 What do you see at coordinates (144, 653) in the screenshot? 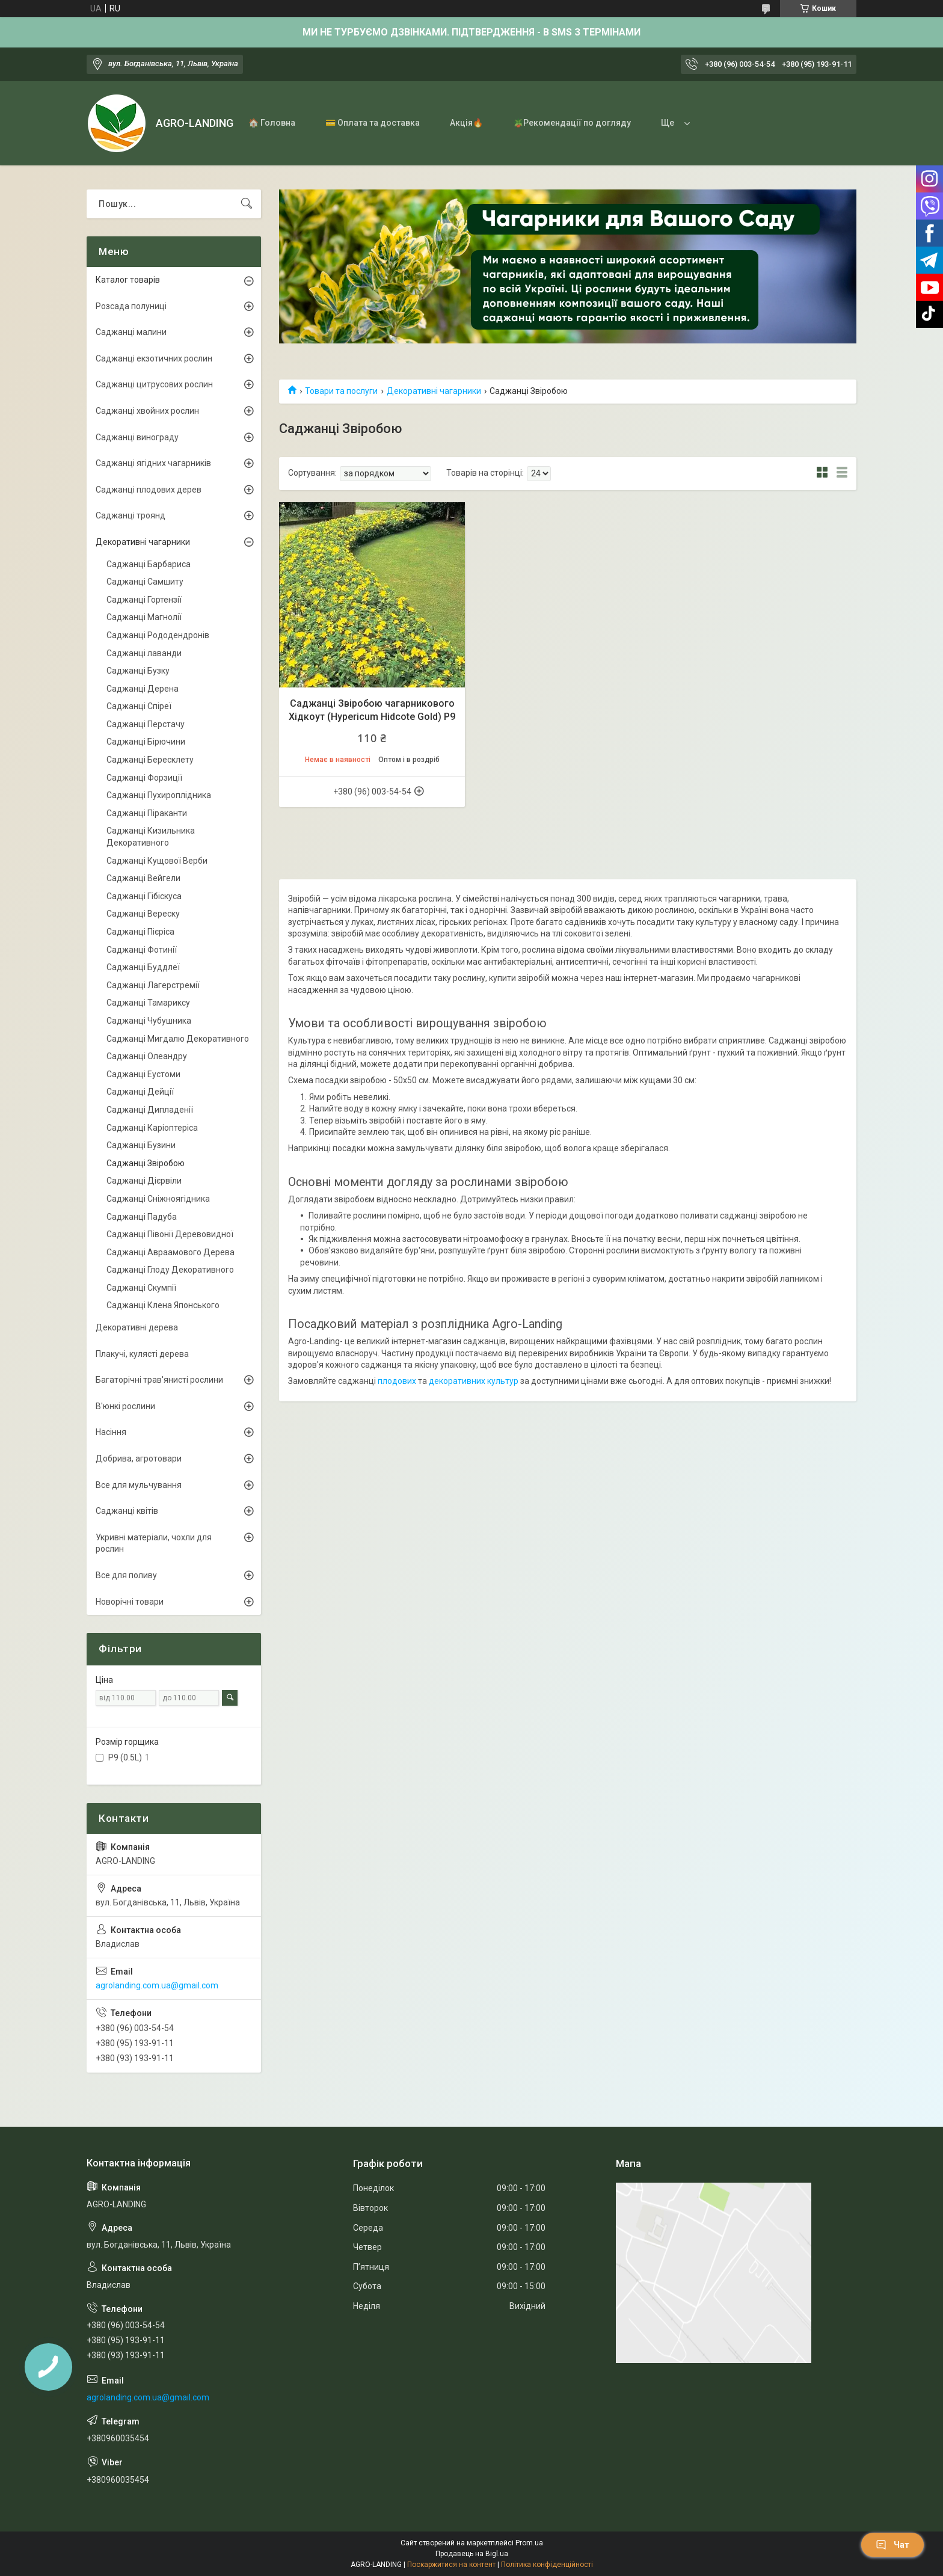
I see `Саджанці лаванди` at bounding box center [144, 653].